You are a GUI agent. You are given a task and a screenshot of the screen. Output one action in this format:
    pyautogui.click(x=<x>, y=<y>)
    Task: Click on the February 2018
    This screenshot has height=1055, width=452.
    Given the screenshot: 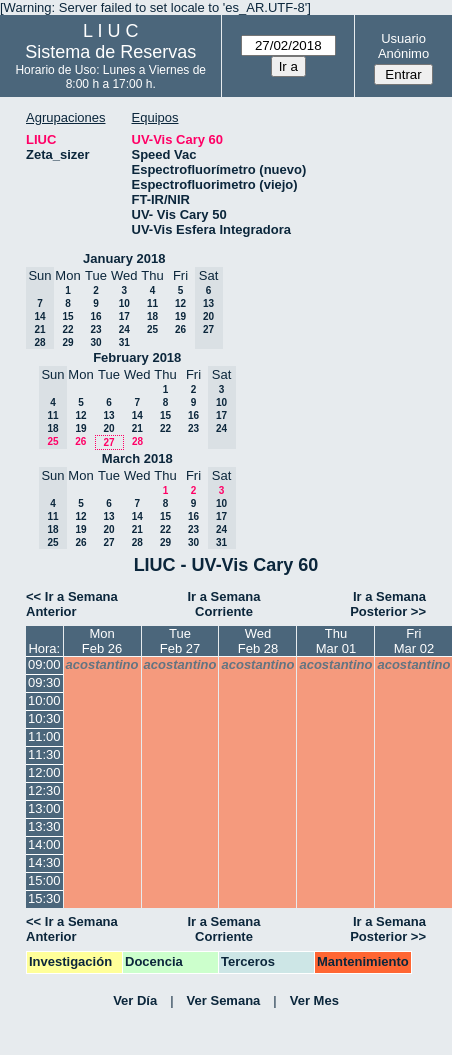 What is the action you would take?
    pyautogui.click(x=137, y=357)
    